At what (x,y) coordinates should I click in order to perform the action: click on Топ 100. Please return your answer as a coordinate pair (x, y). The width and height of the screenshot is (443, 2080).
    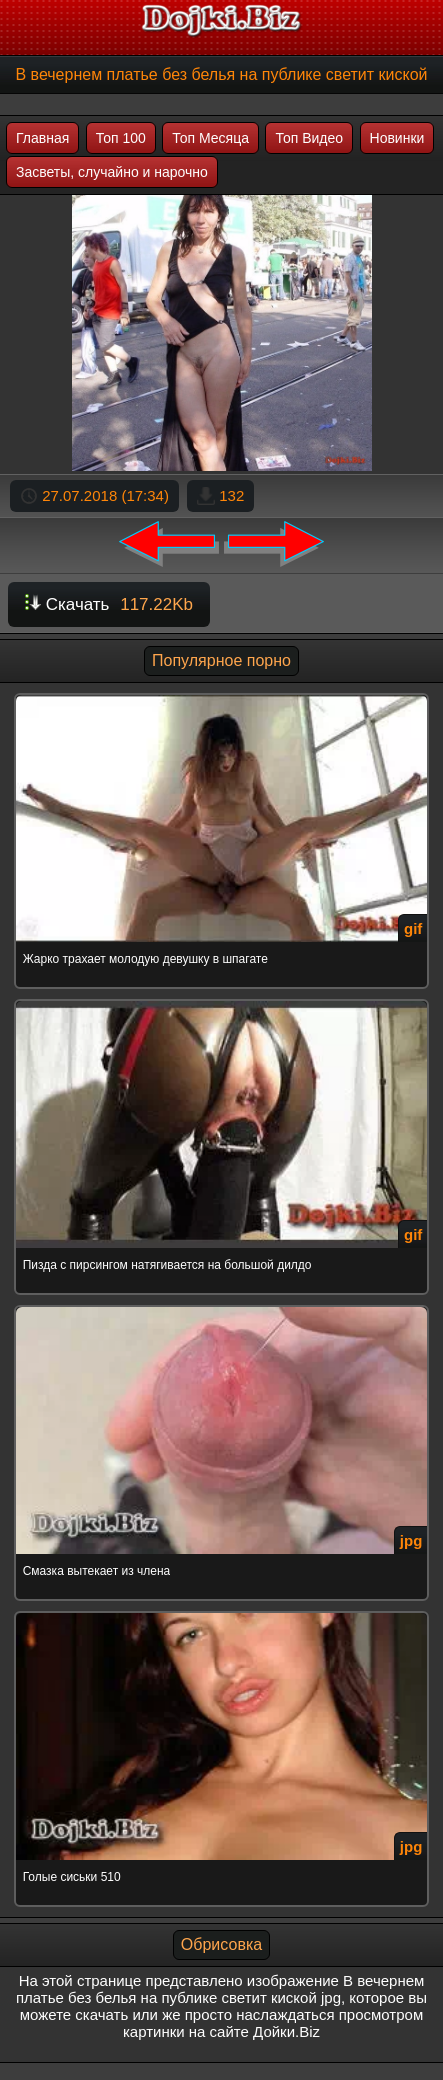
    Looking at the image, I should click on (121, 138).